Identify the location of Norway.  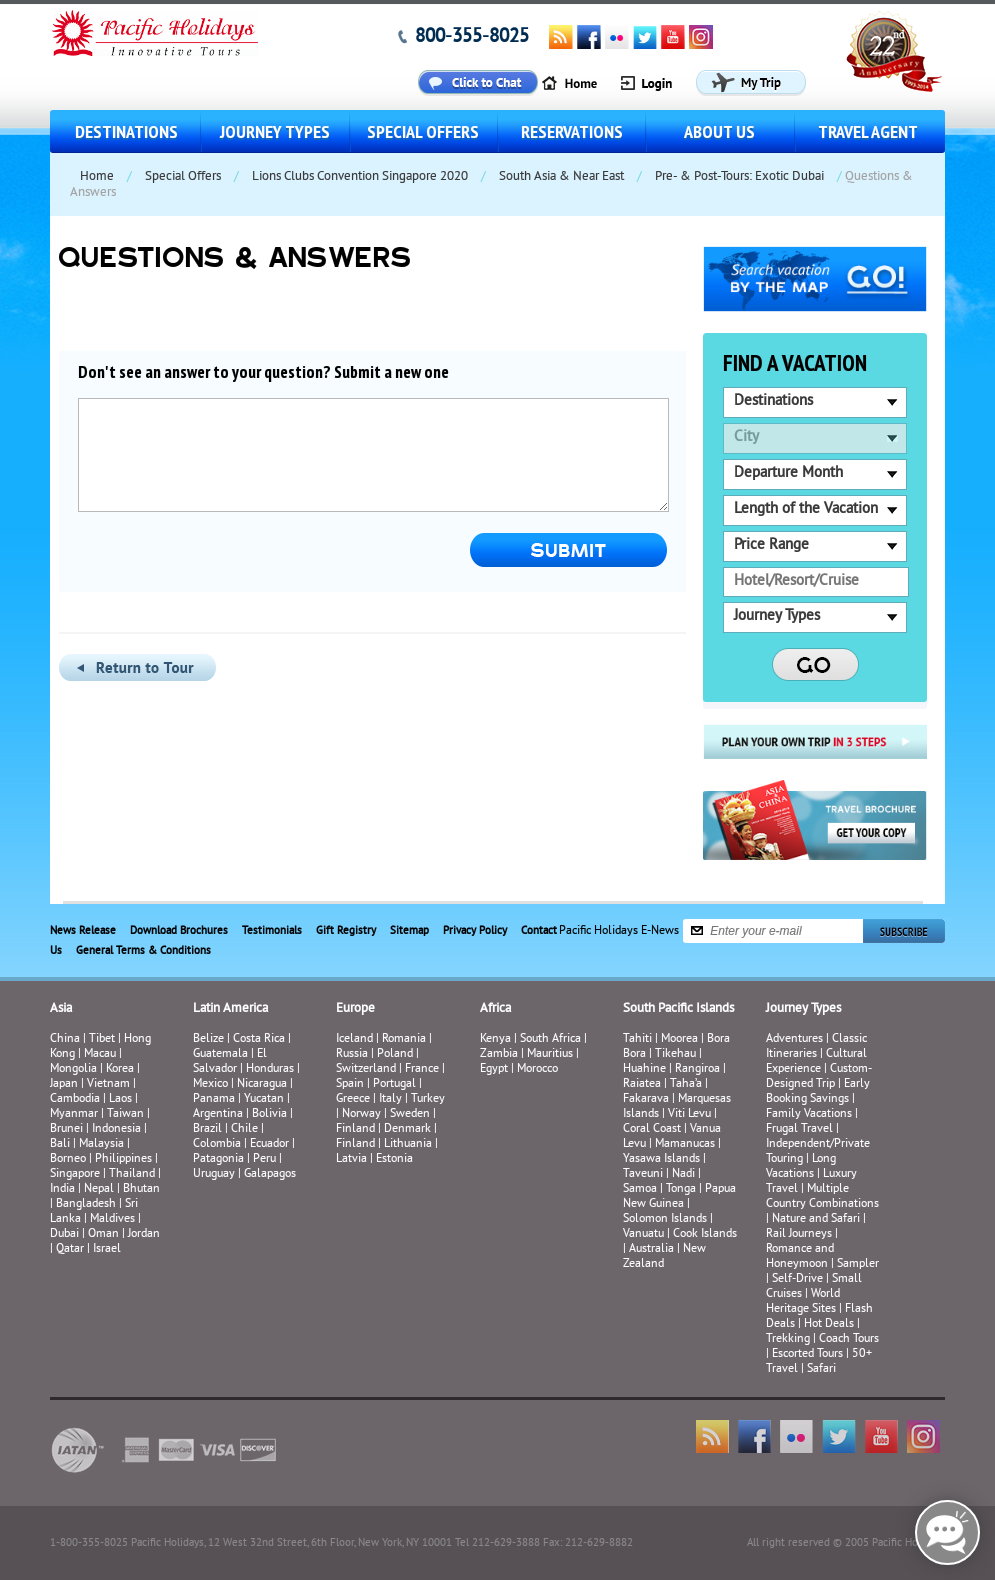
(361, 1114).